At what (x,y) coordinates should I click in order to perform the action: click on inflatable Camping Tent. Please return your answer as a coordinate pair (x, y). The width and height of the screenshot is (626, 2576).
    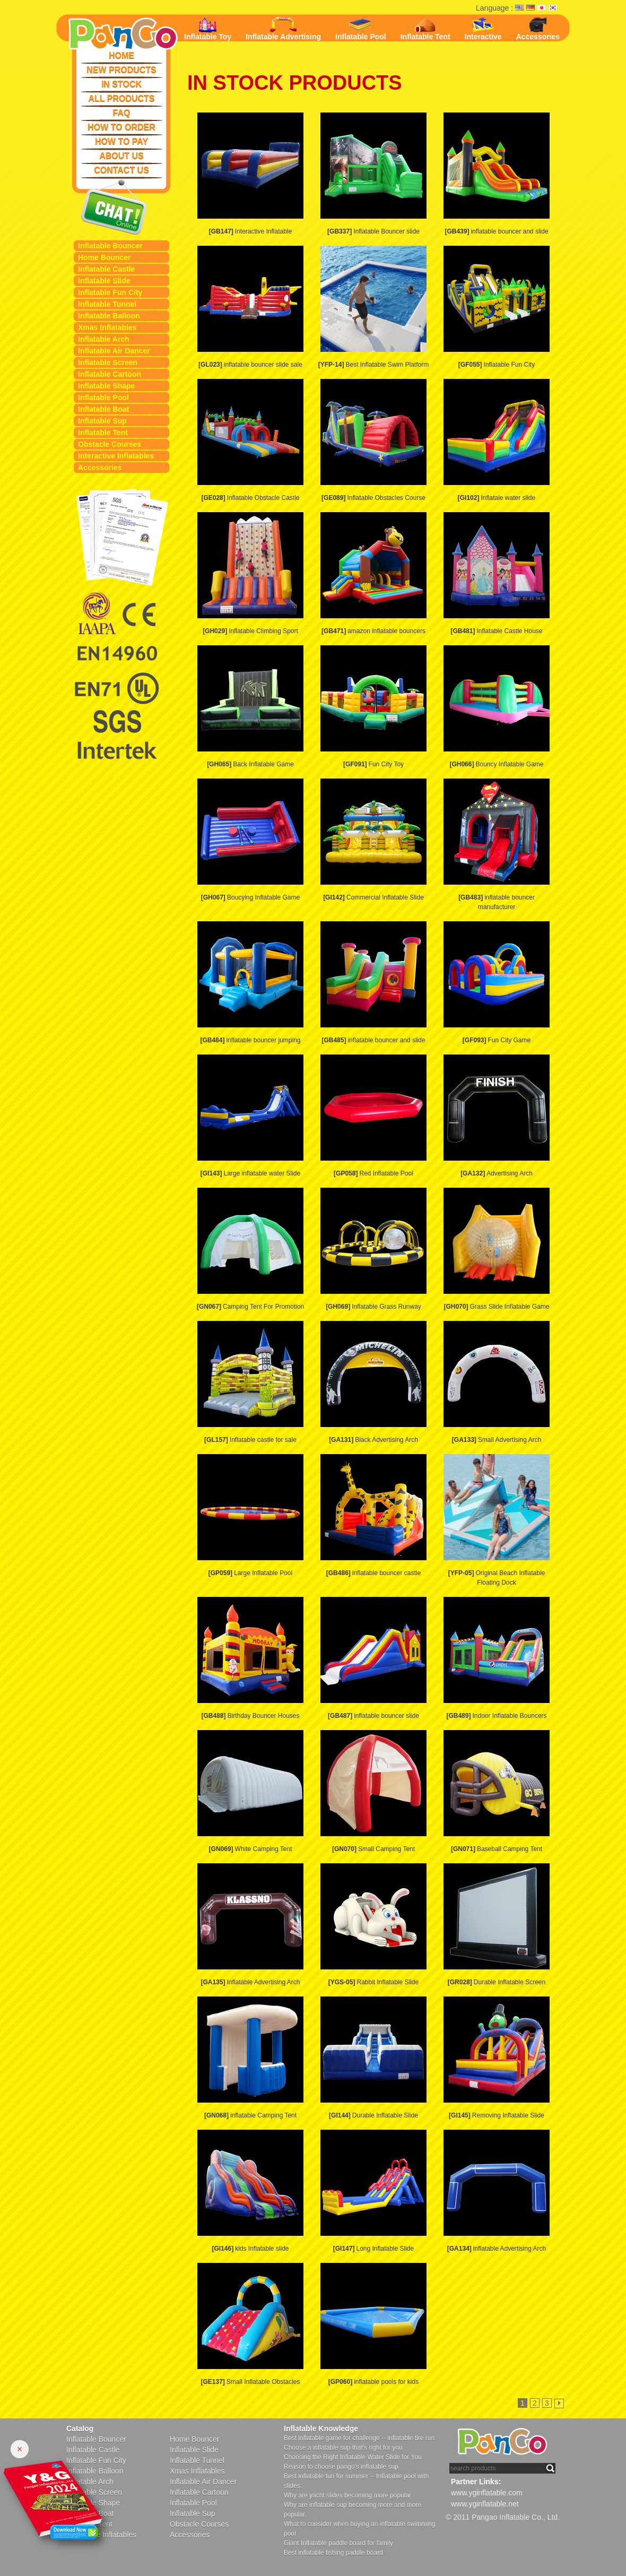
    Looking at the image, I should click on (250, 2115).